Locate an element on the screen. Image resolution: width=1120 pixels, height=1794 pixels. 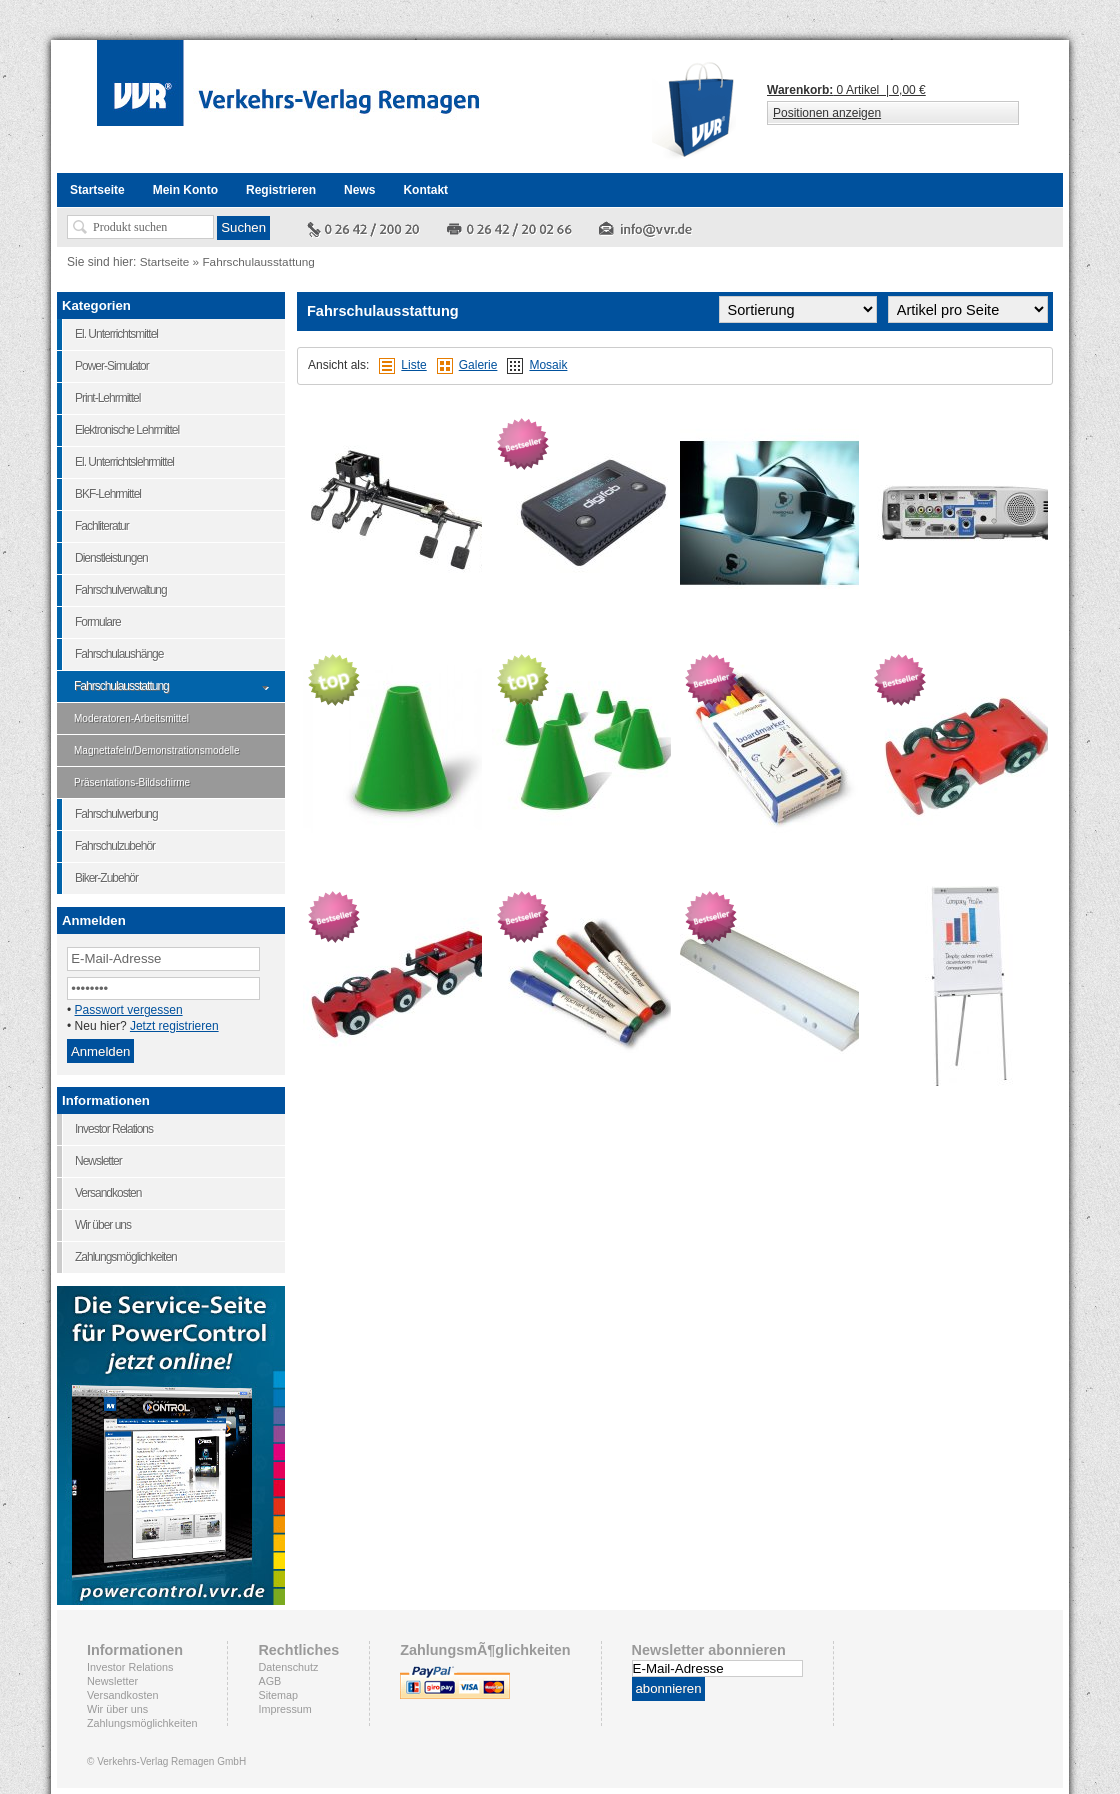
Startseite is located at coordinates (165, 261).